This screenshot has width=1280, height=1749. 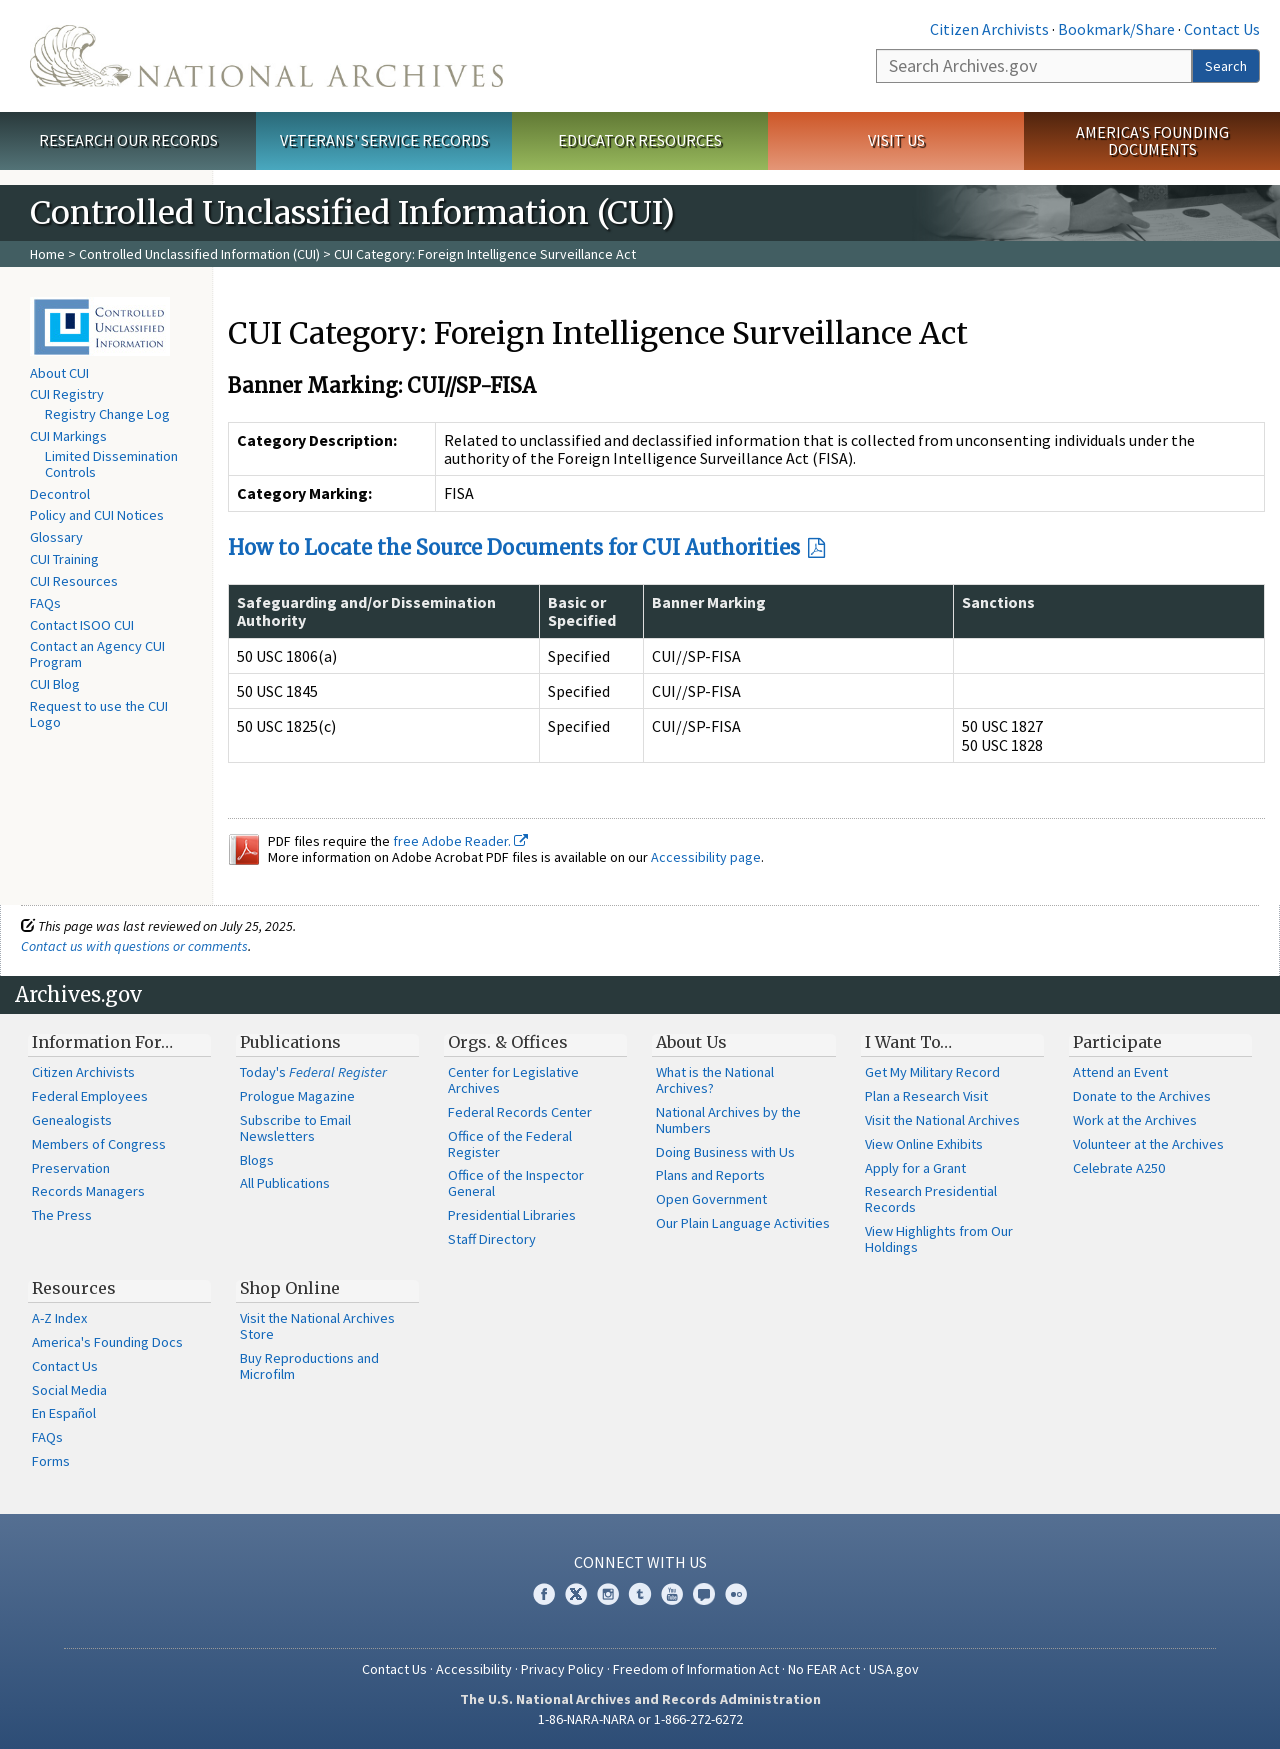 I want to click on Orgs. & Offices, so click(x=508, y=1042).